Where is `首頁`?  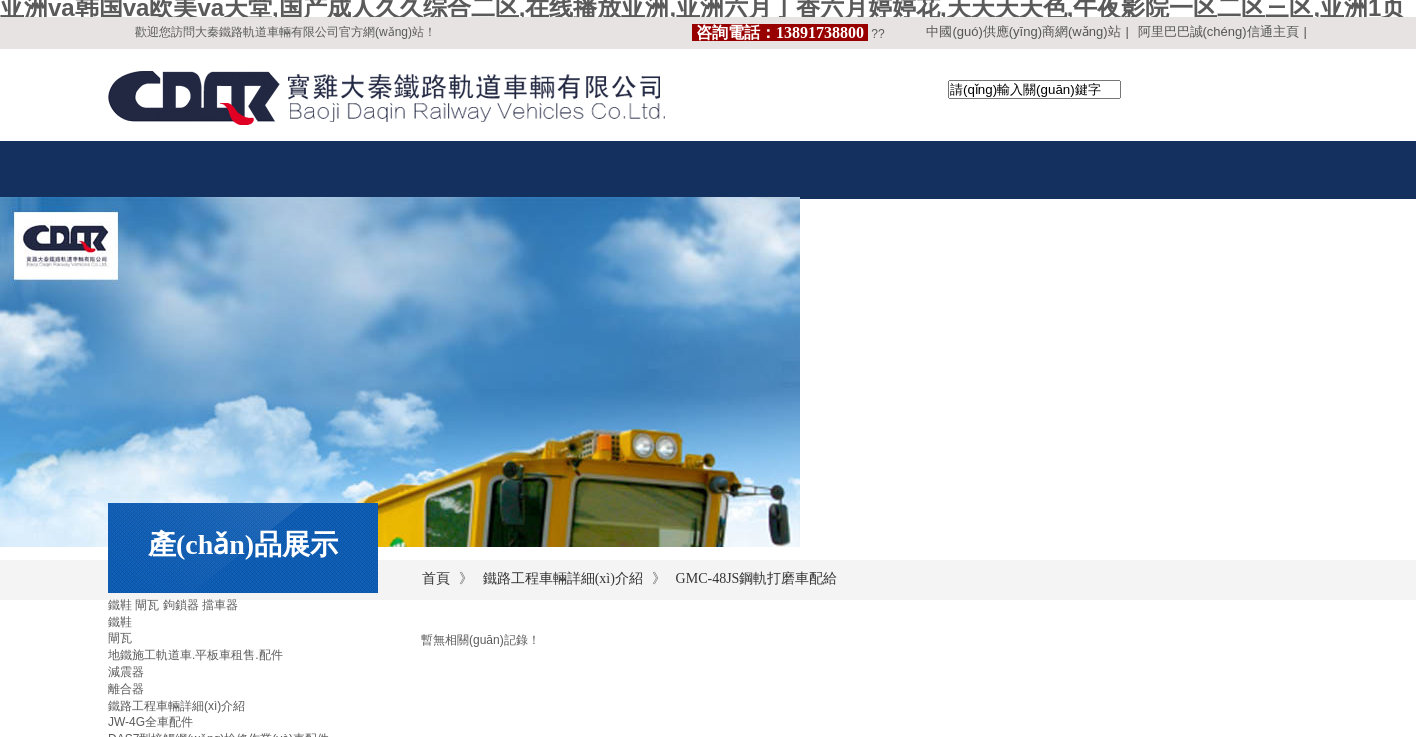 首頁 is located at coordinates (436, 578).